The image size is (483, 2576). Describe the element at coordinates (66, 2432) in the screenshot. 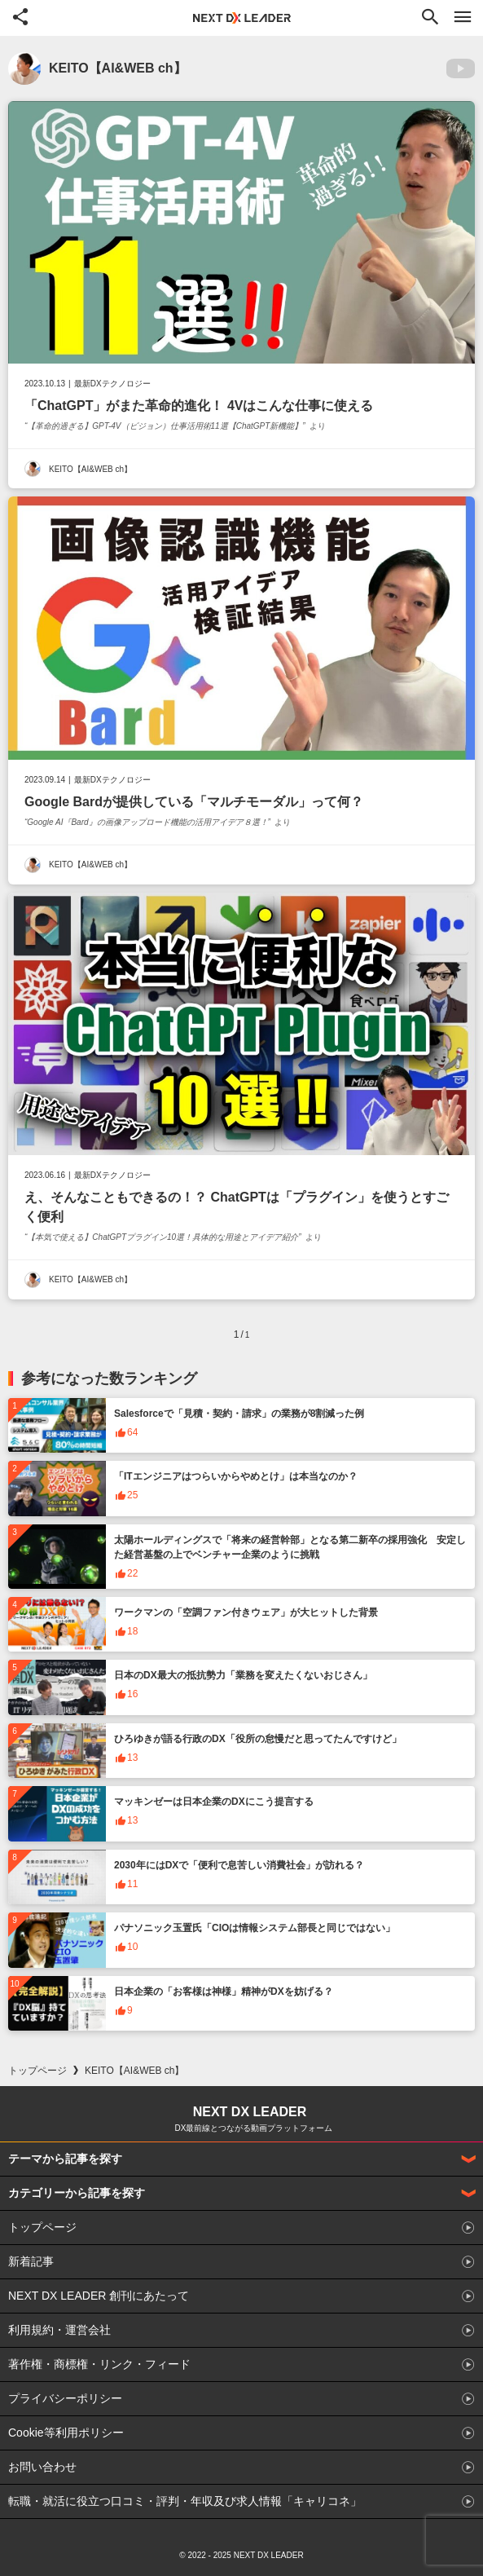

I see `Cookie等利用ポリシー` at that location.